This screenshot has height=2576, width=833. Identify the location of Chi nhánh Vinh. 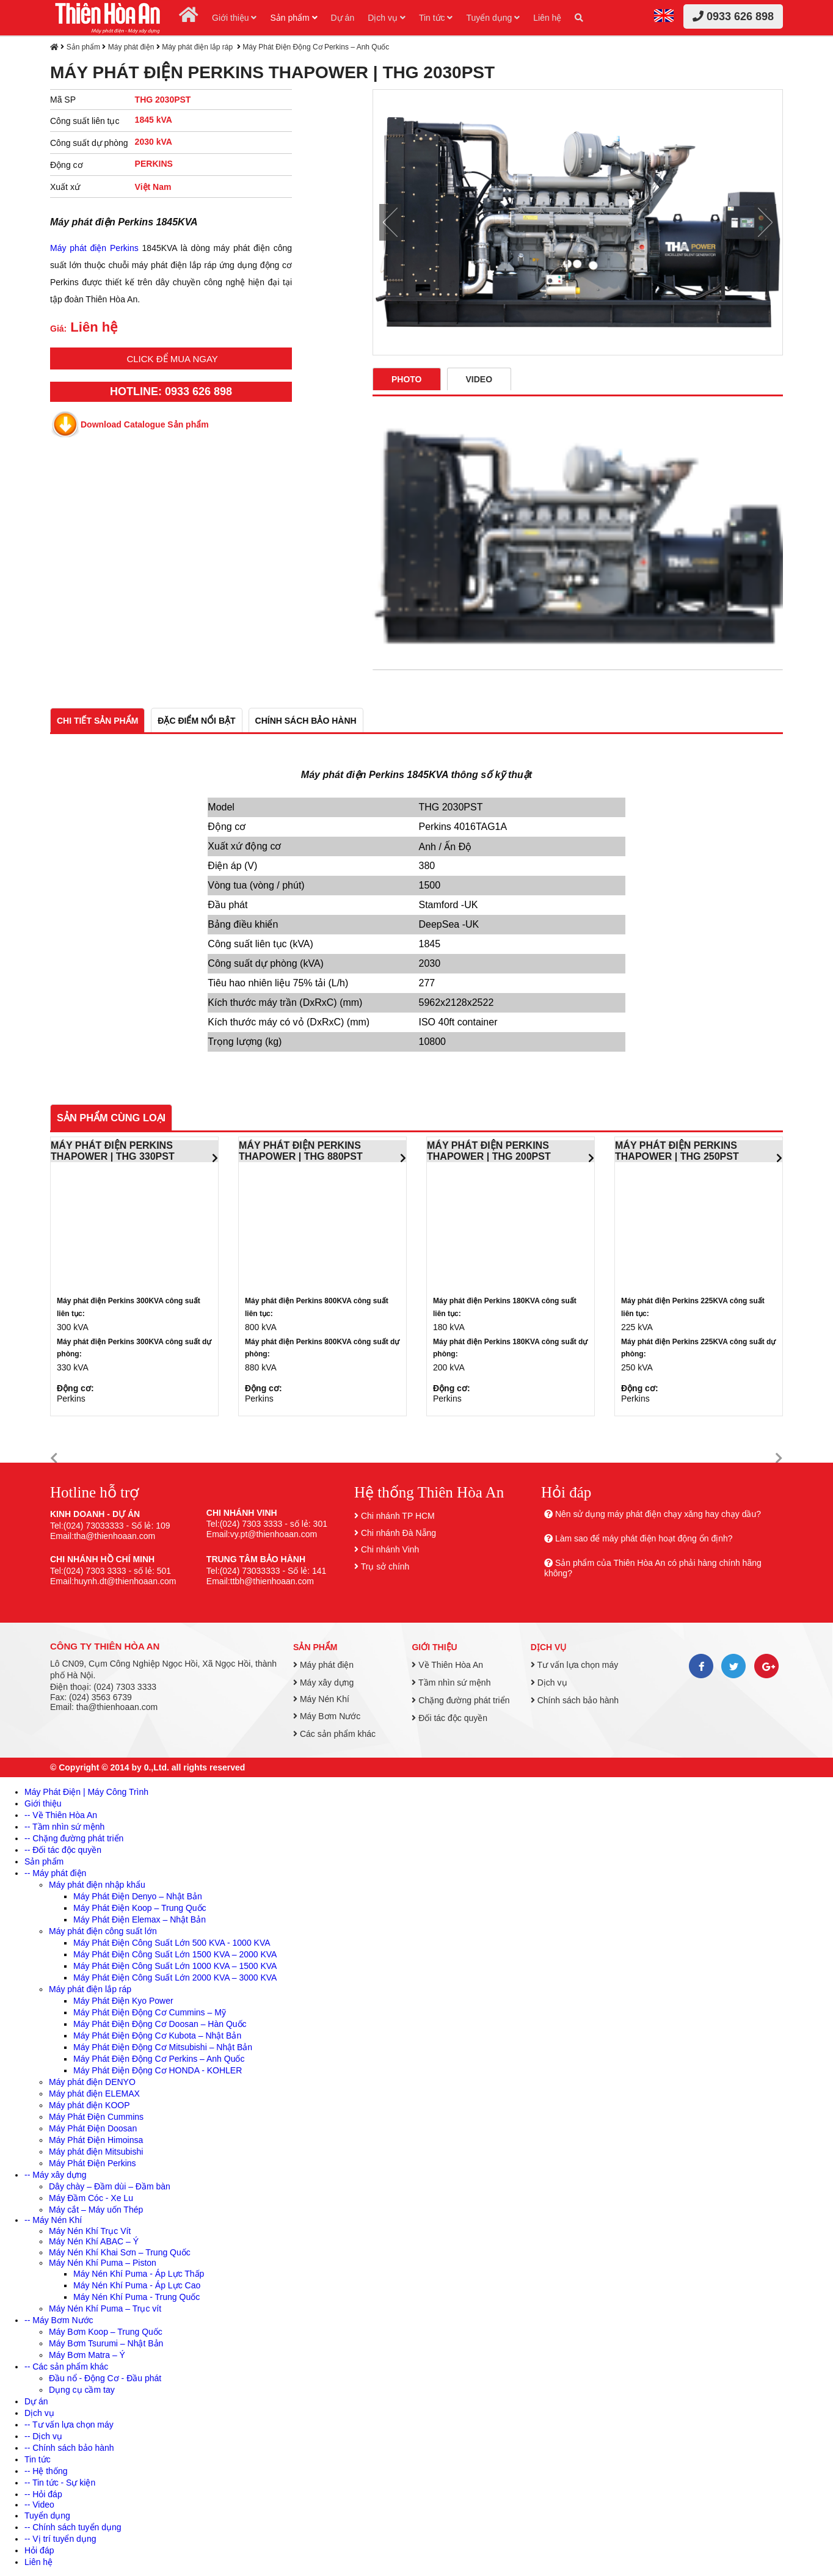
(390, 1549).